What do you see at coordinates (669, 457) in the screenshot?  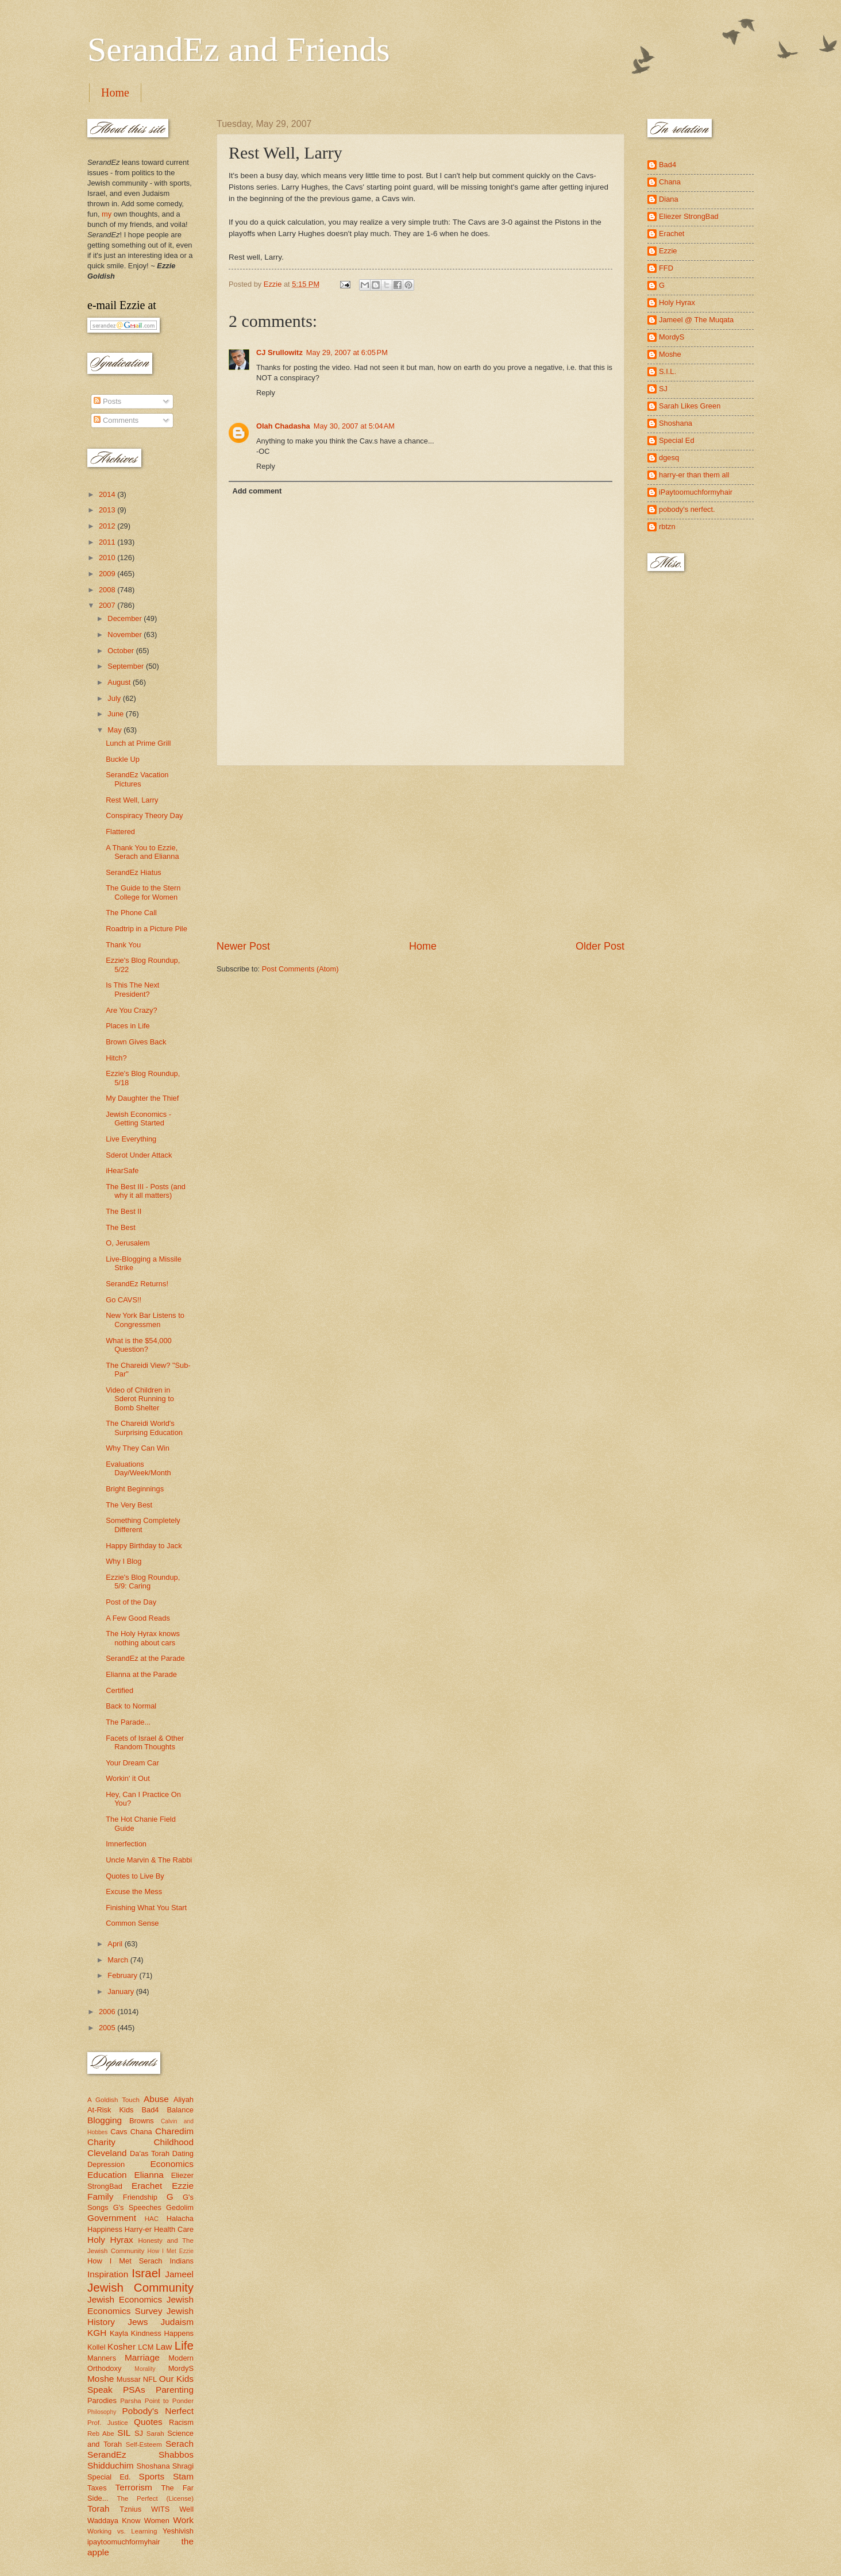 I see `dgesq` at bounding box center [669, 457].